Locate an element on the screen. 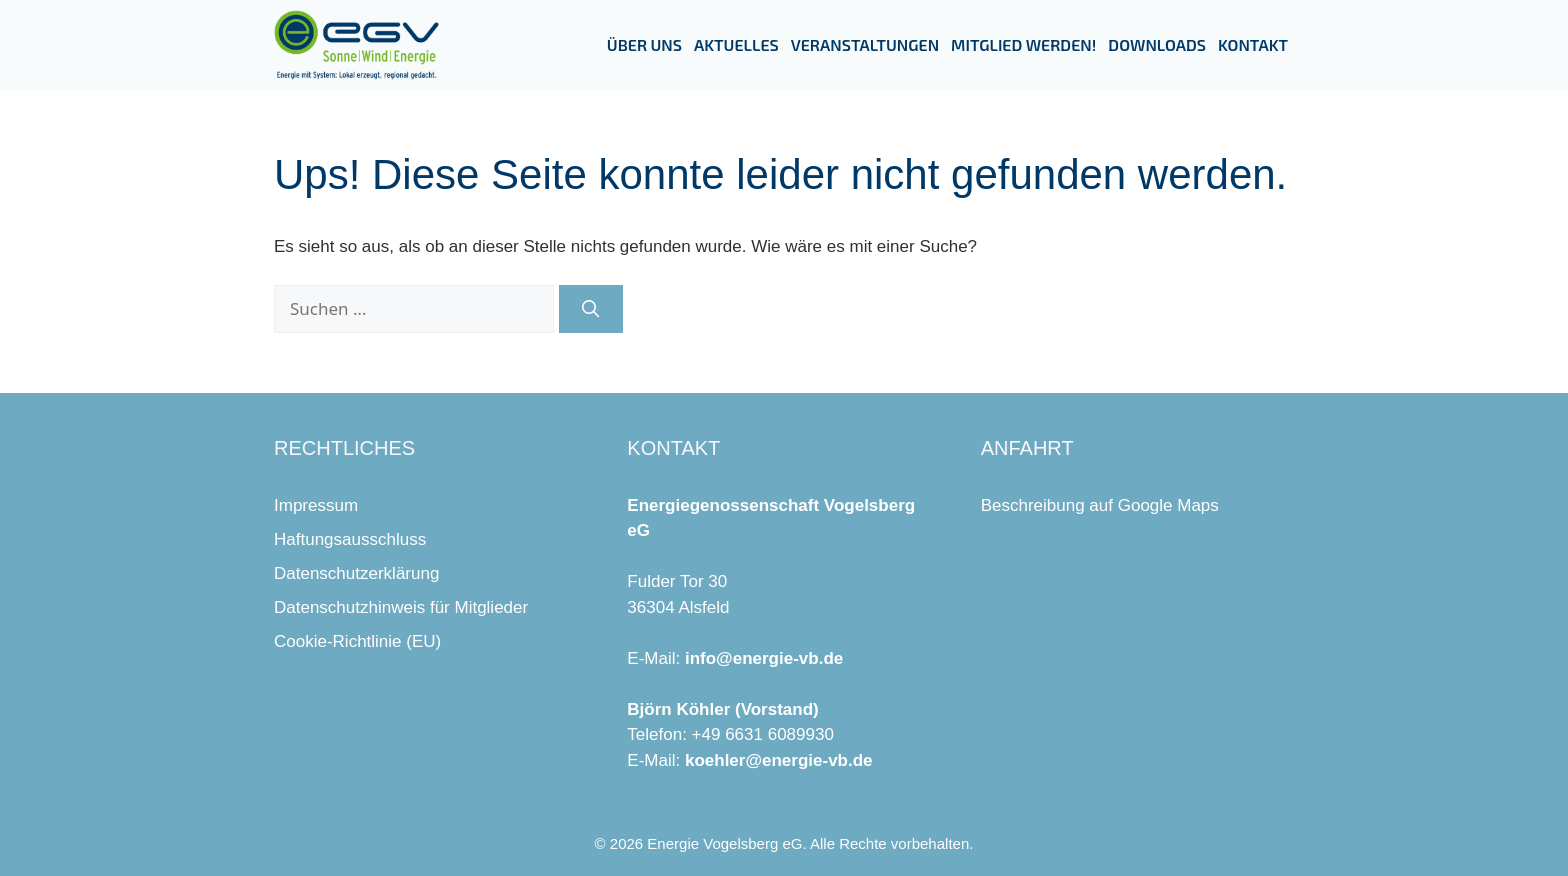 The image size is (1568, 876). Über uns is located at coordinates (644, 44).